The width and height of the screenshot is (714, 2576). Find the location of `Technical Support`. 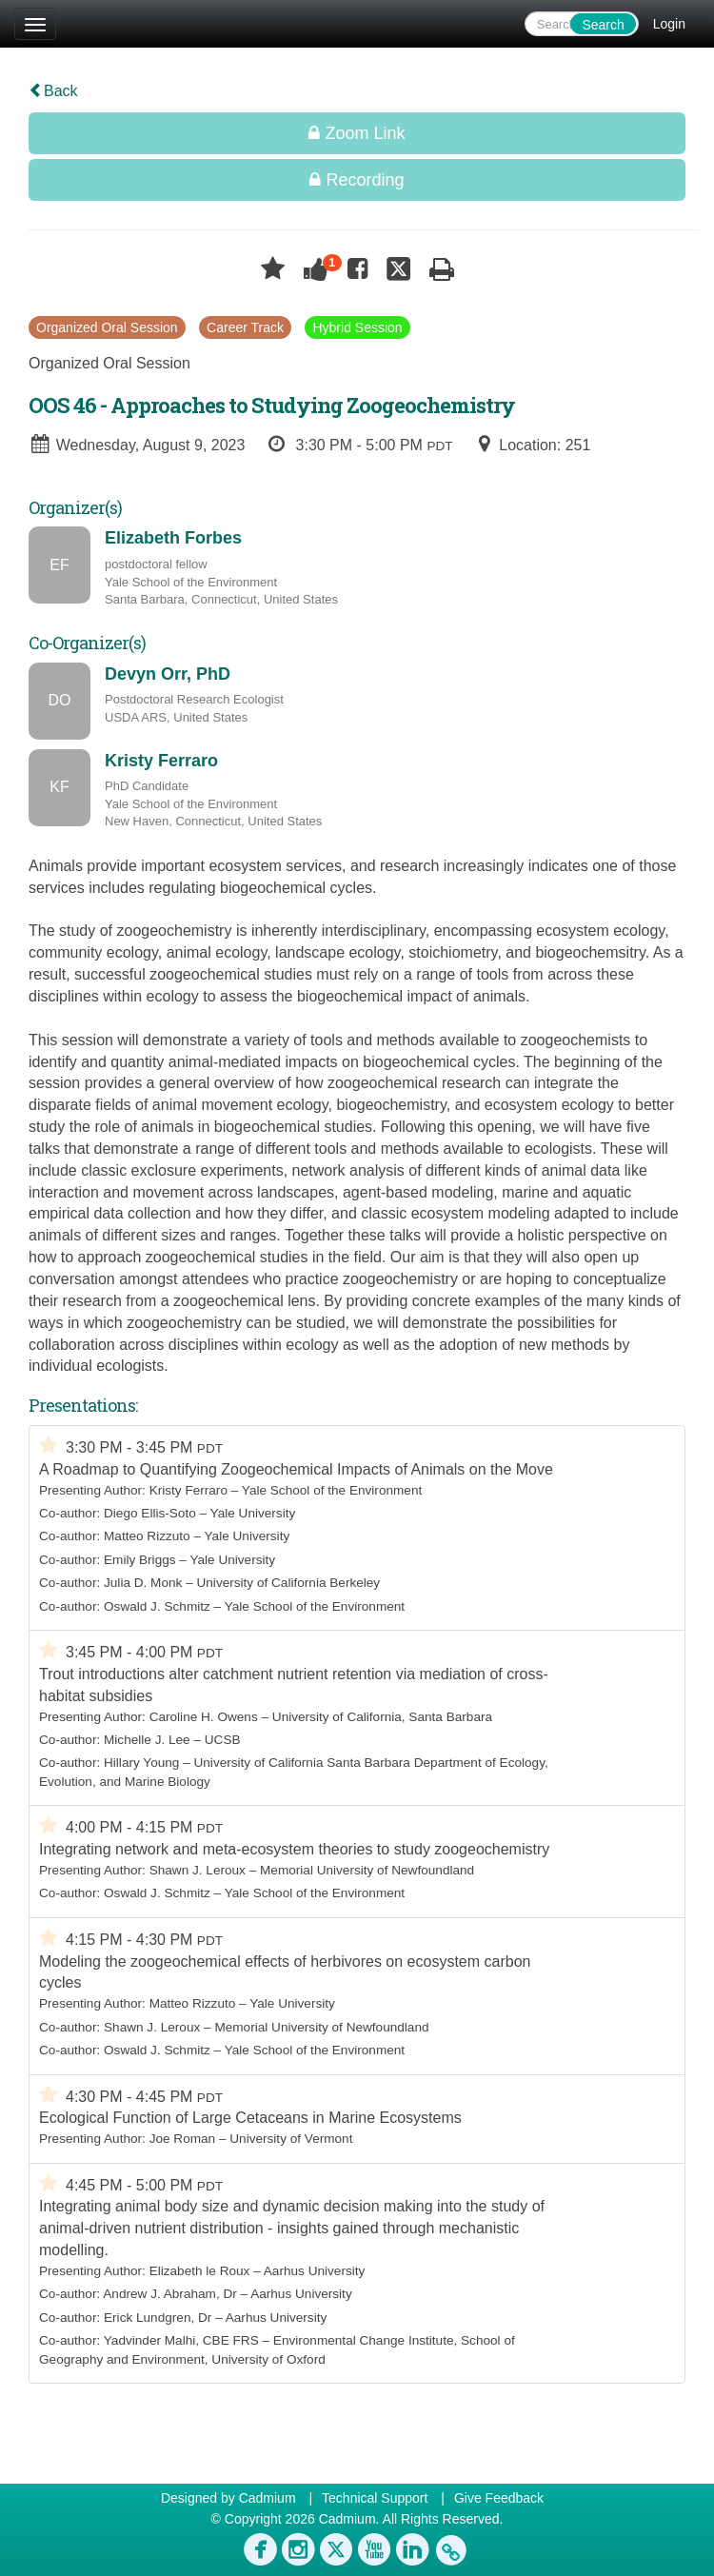

Technical Support is located at coordinates (374, 2498).